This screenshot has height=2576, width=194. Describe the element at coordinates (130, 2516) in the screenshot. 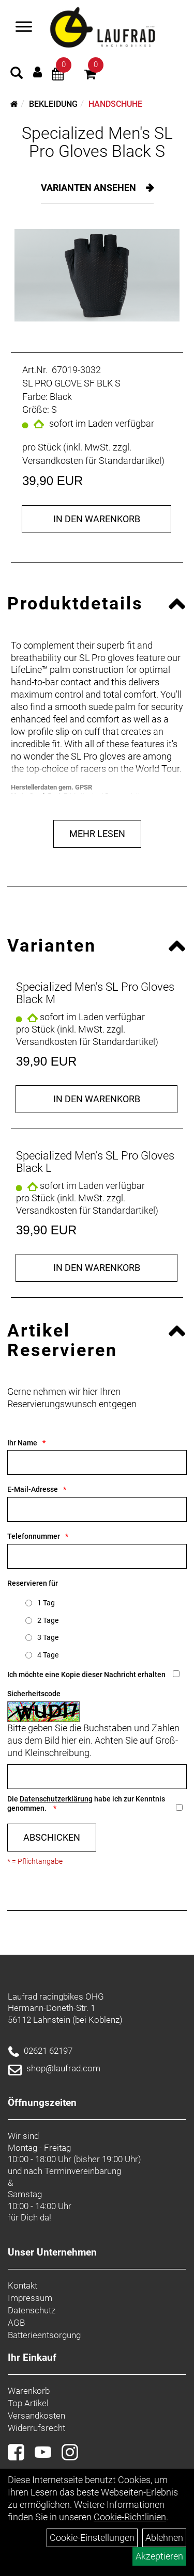

I see `Cookie-Richtlinien` at that location.